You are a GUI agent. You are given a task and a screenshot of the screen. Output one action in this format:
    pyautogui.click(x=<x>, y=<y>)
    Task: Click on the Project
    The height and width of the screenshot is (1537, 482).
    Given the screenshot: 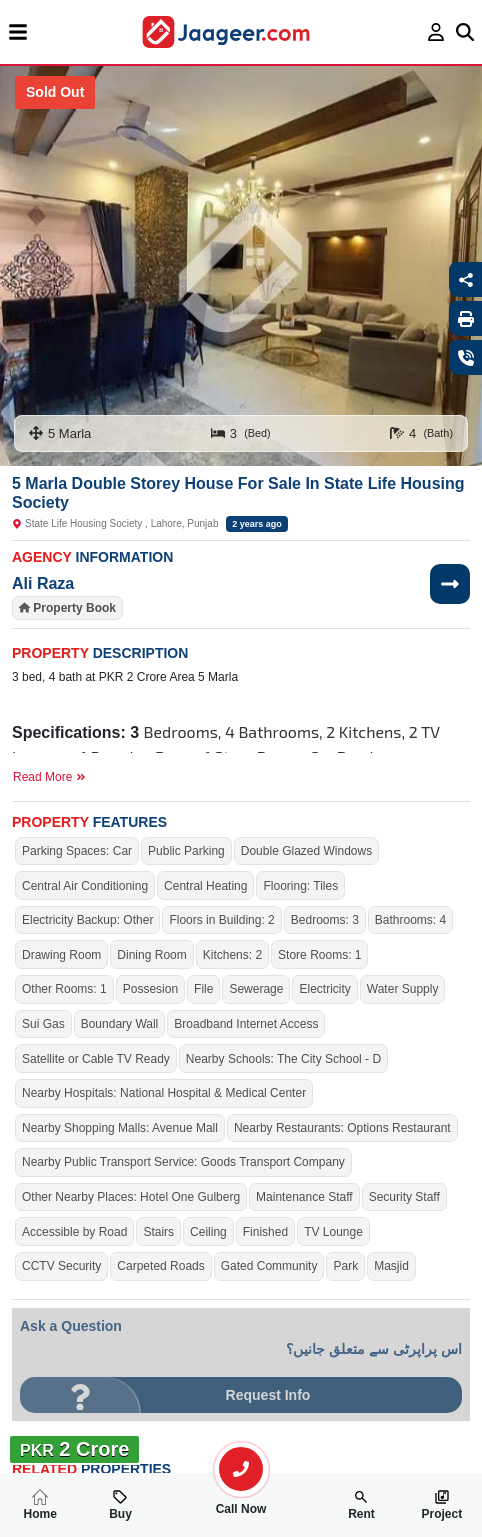 What is the action you would take?
    pyautogui.click(x=441, y=1505)
    